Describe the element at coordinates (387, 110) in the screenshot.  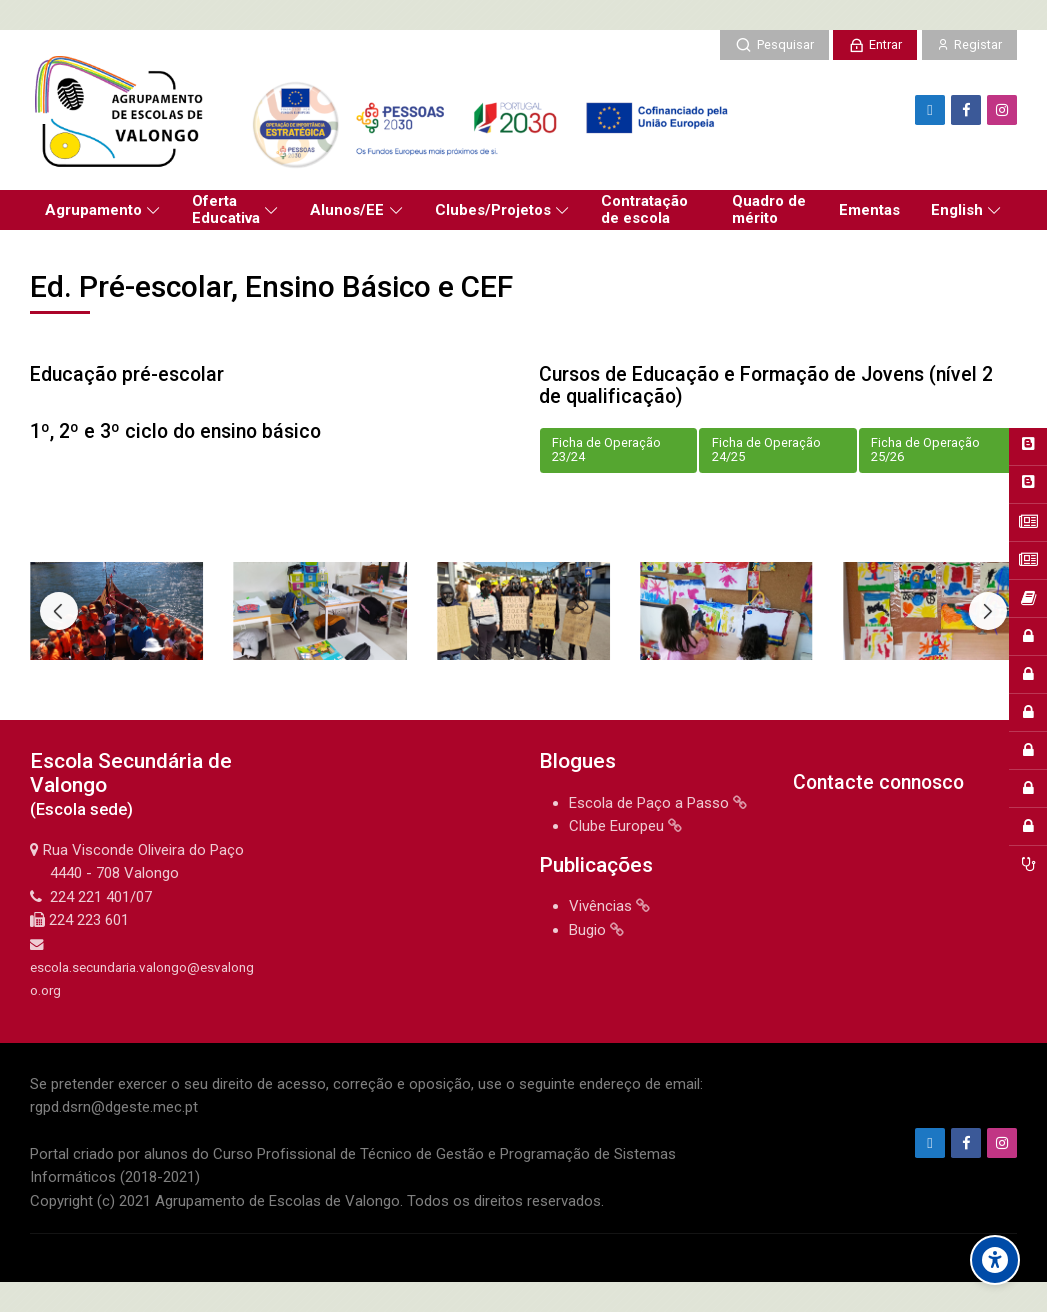
I see `[Agrupamento de Escolas de Valongo]` at that location.